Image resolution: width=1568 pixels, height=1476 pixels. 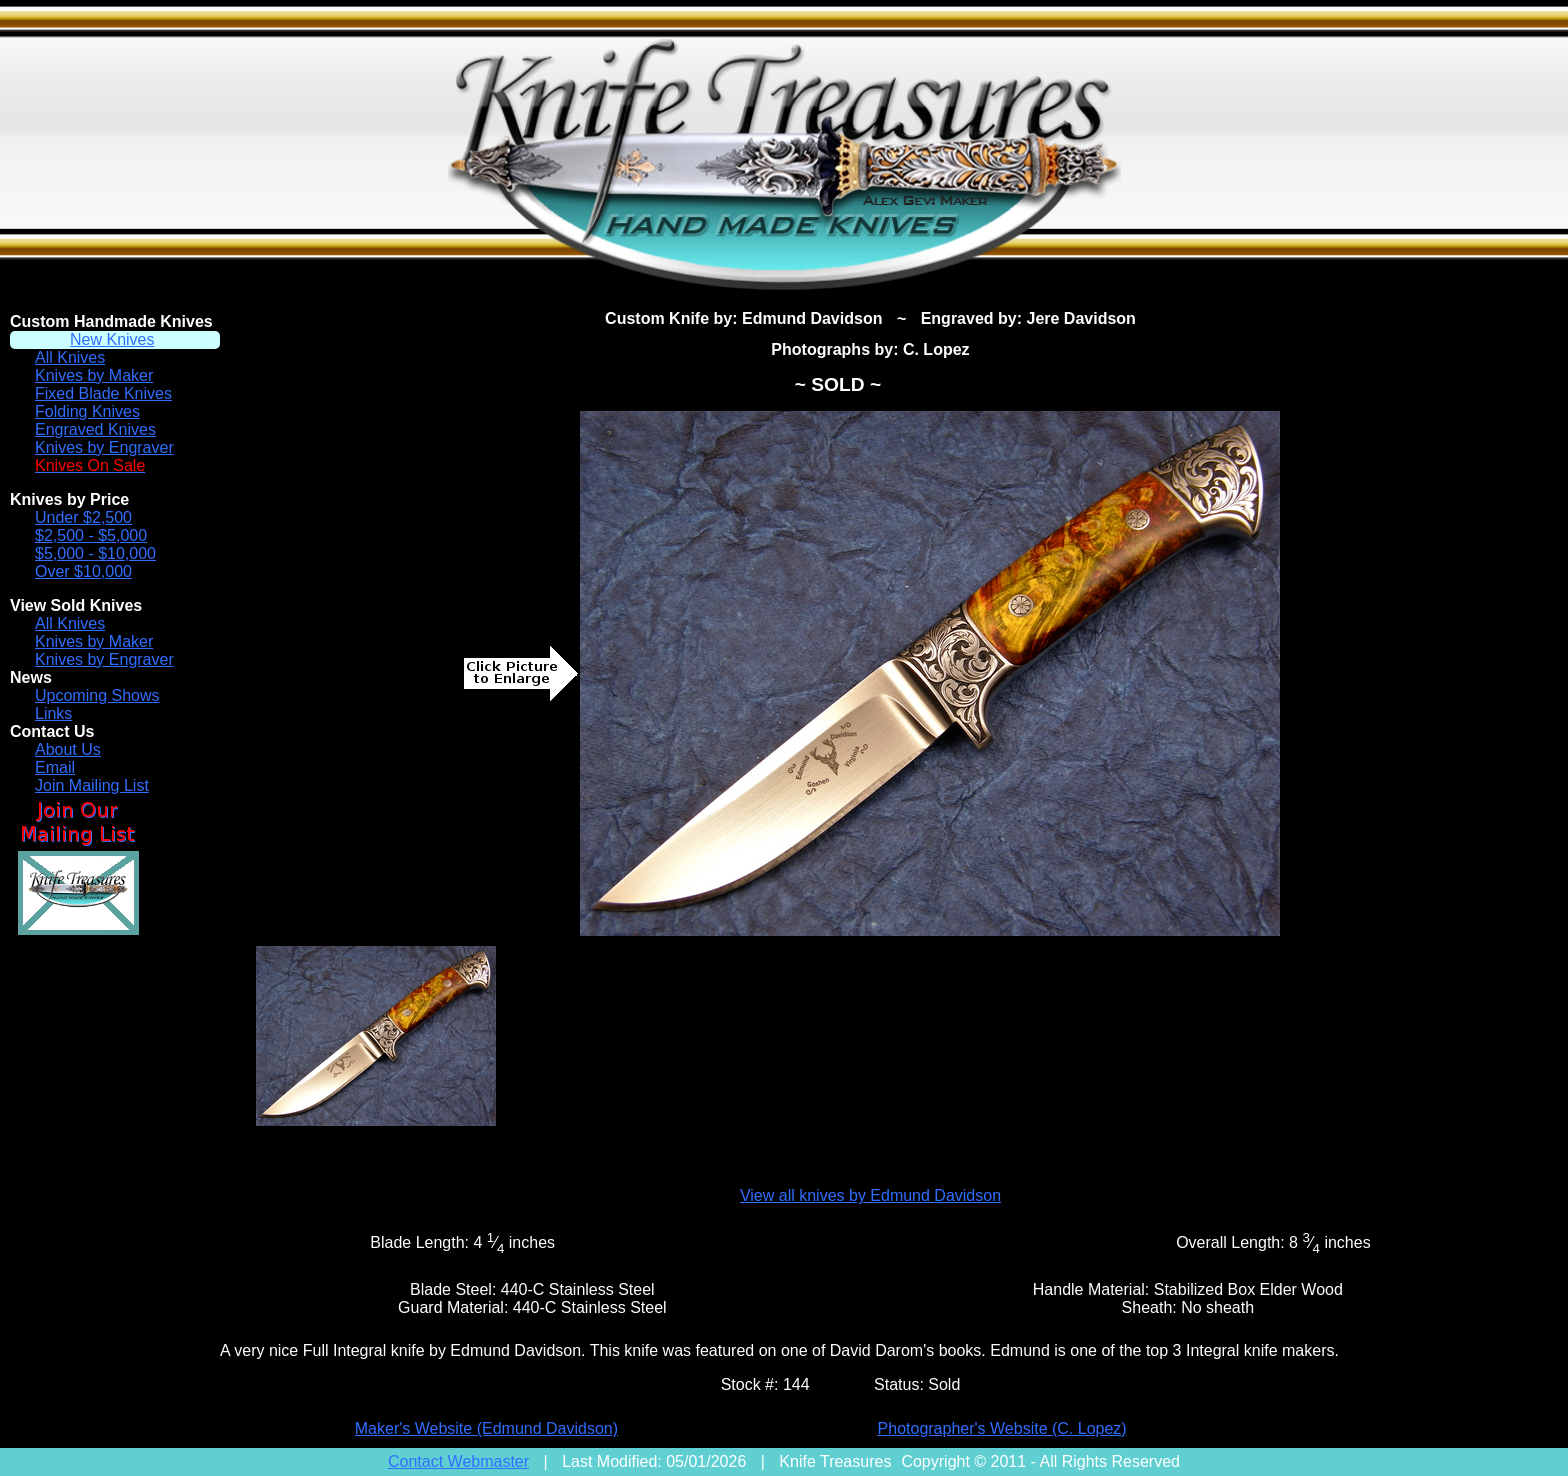 I want to click on Engraved Knives, so click(x=95, y=429).